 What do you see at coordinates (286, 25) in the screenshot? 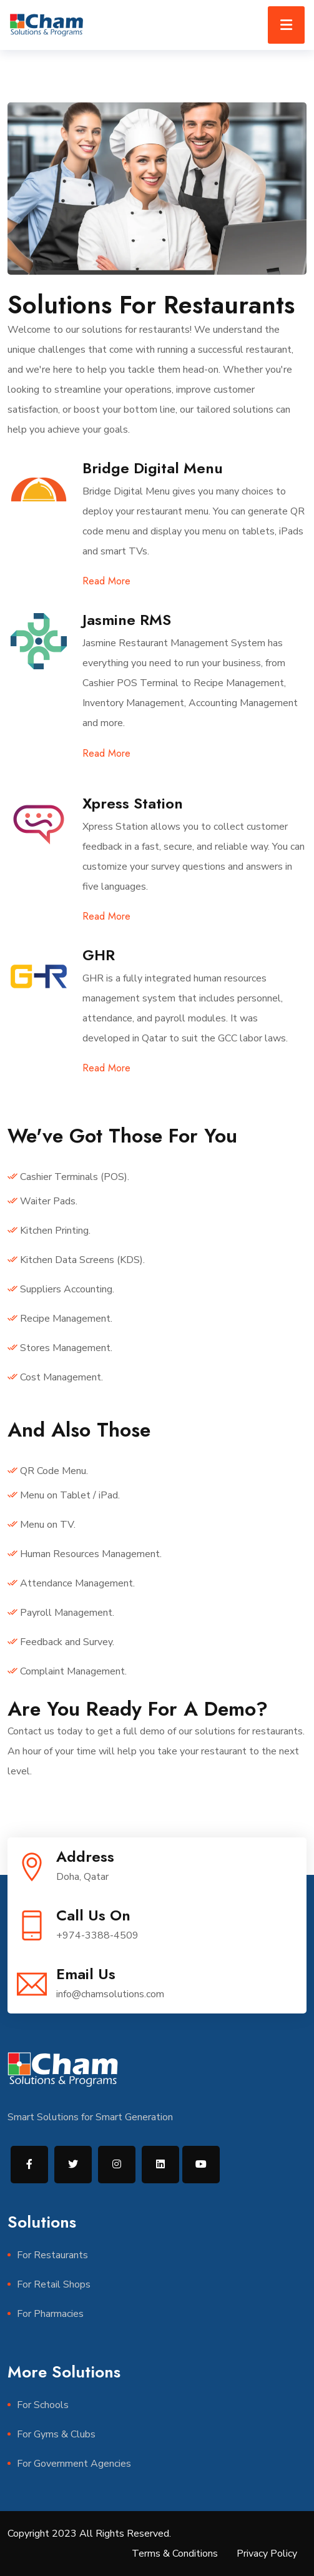
I see `[Toggle navigation]` at bounding box center [286, 25].